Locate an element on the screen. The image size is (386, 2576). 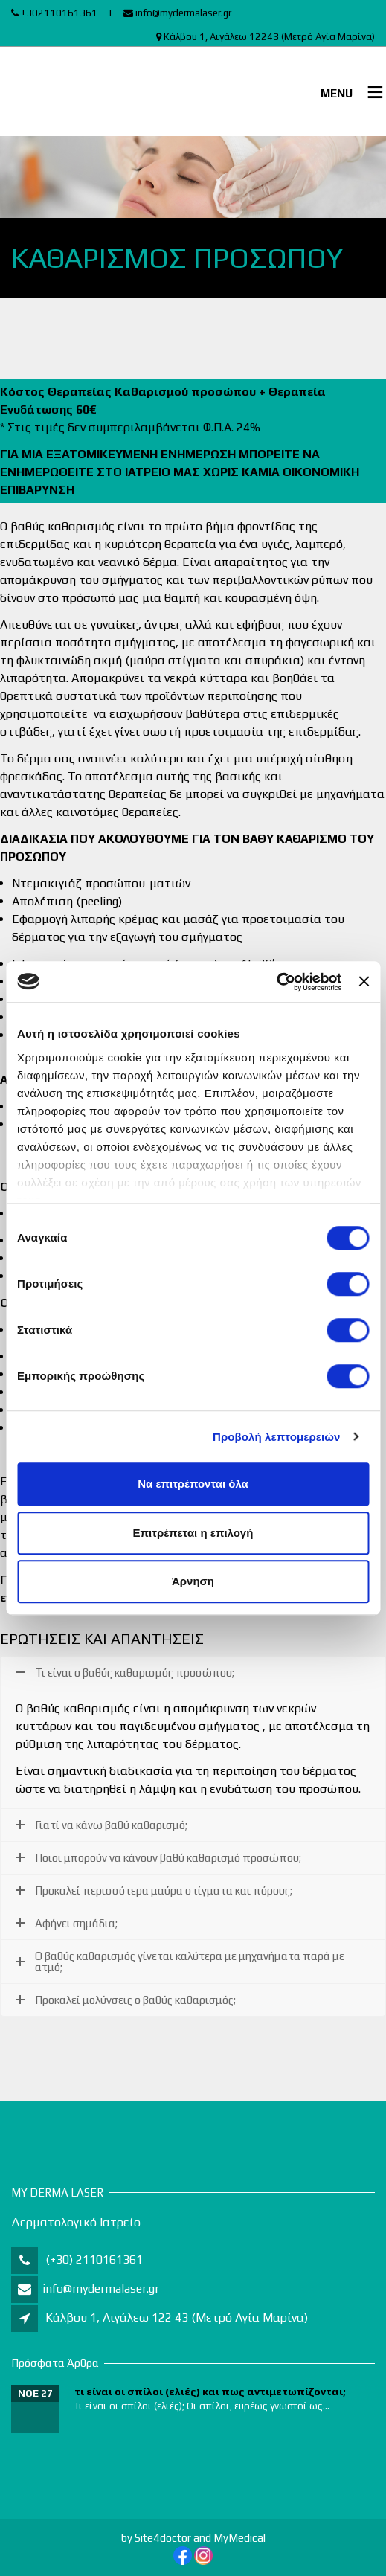
MyMedical is located at coordinates (239, 2537).